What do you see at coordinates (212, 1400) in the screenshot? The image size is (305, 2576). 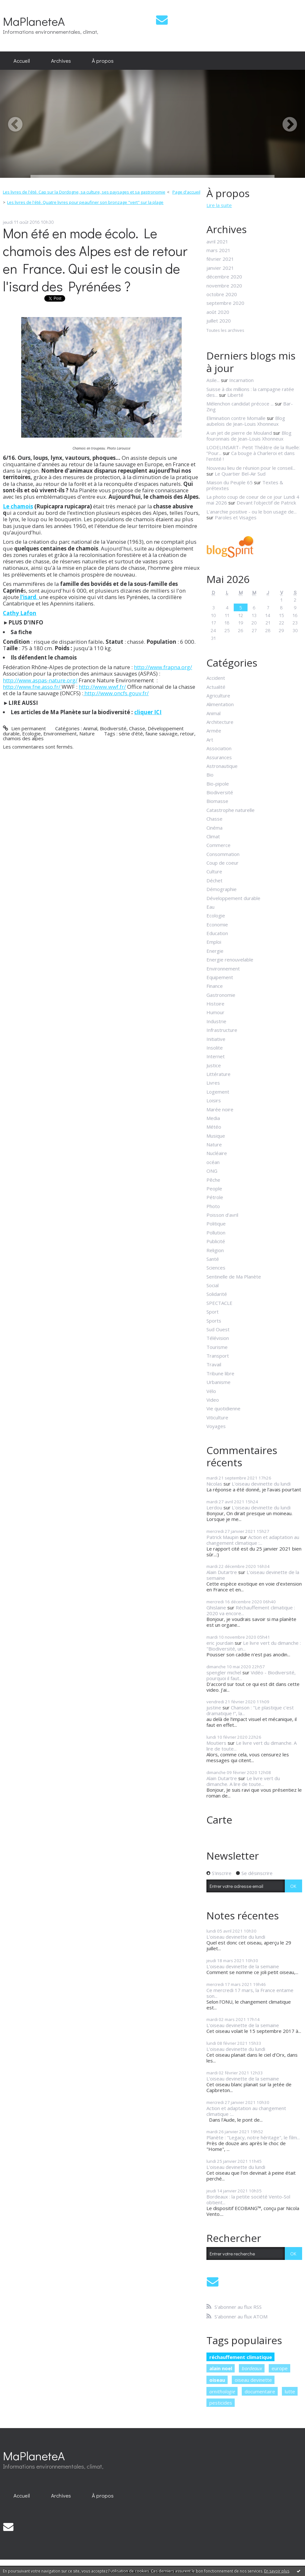 I see `Video` at bounding box center [212, 1400].